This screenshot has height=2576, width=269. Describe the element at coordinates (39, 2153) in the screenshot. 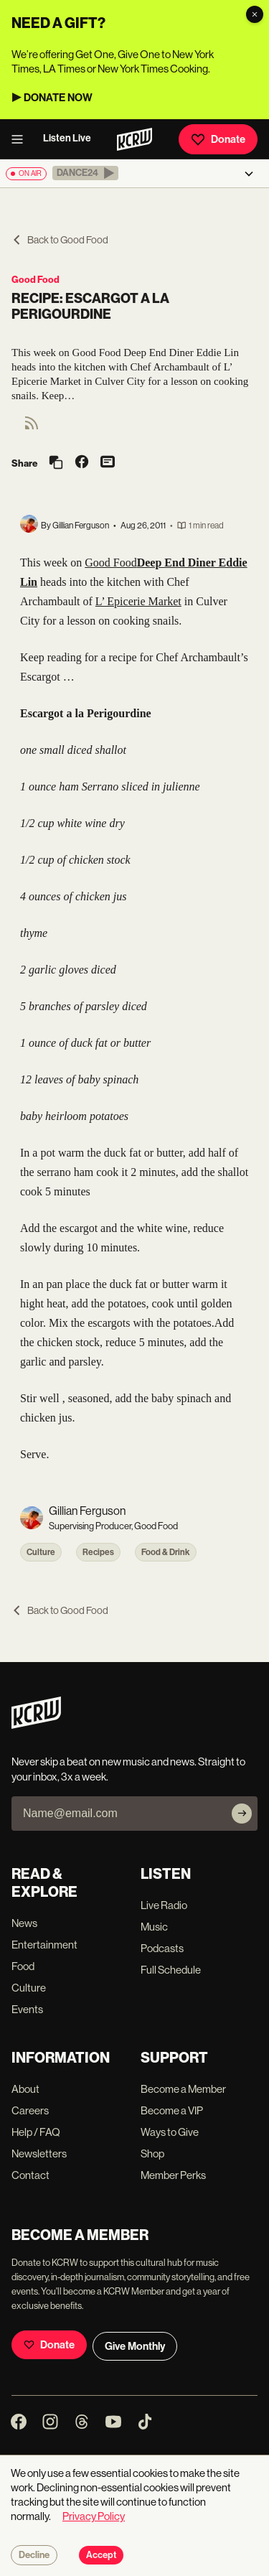

I see `Newsletters` at that location.